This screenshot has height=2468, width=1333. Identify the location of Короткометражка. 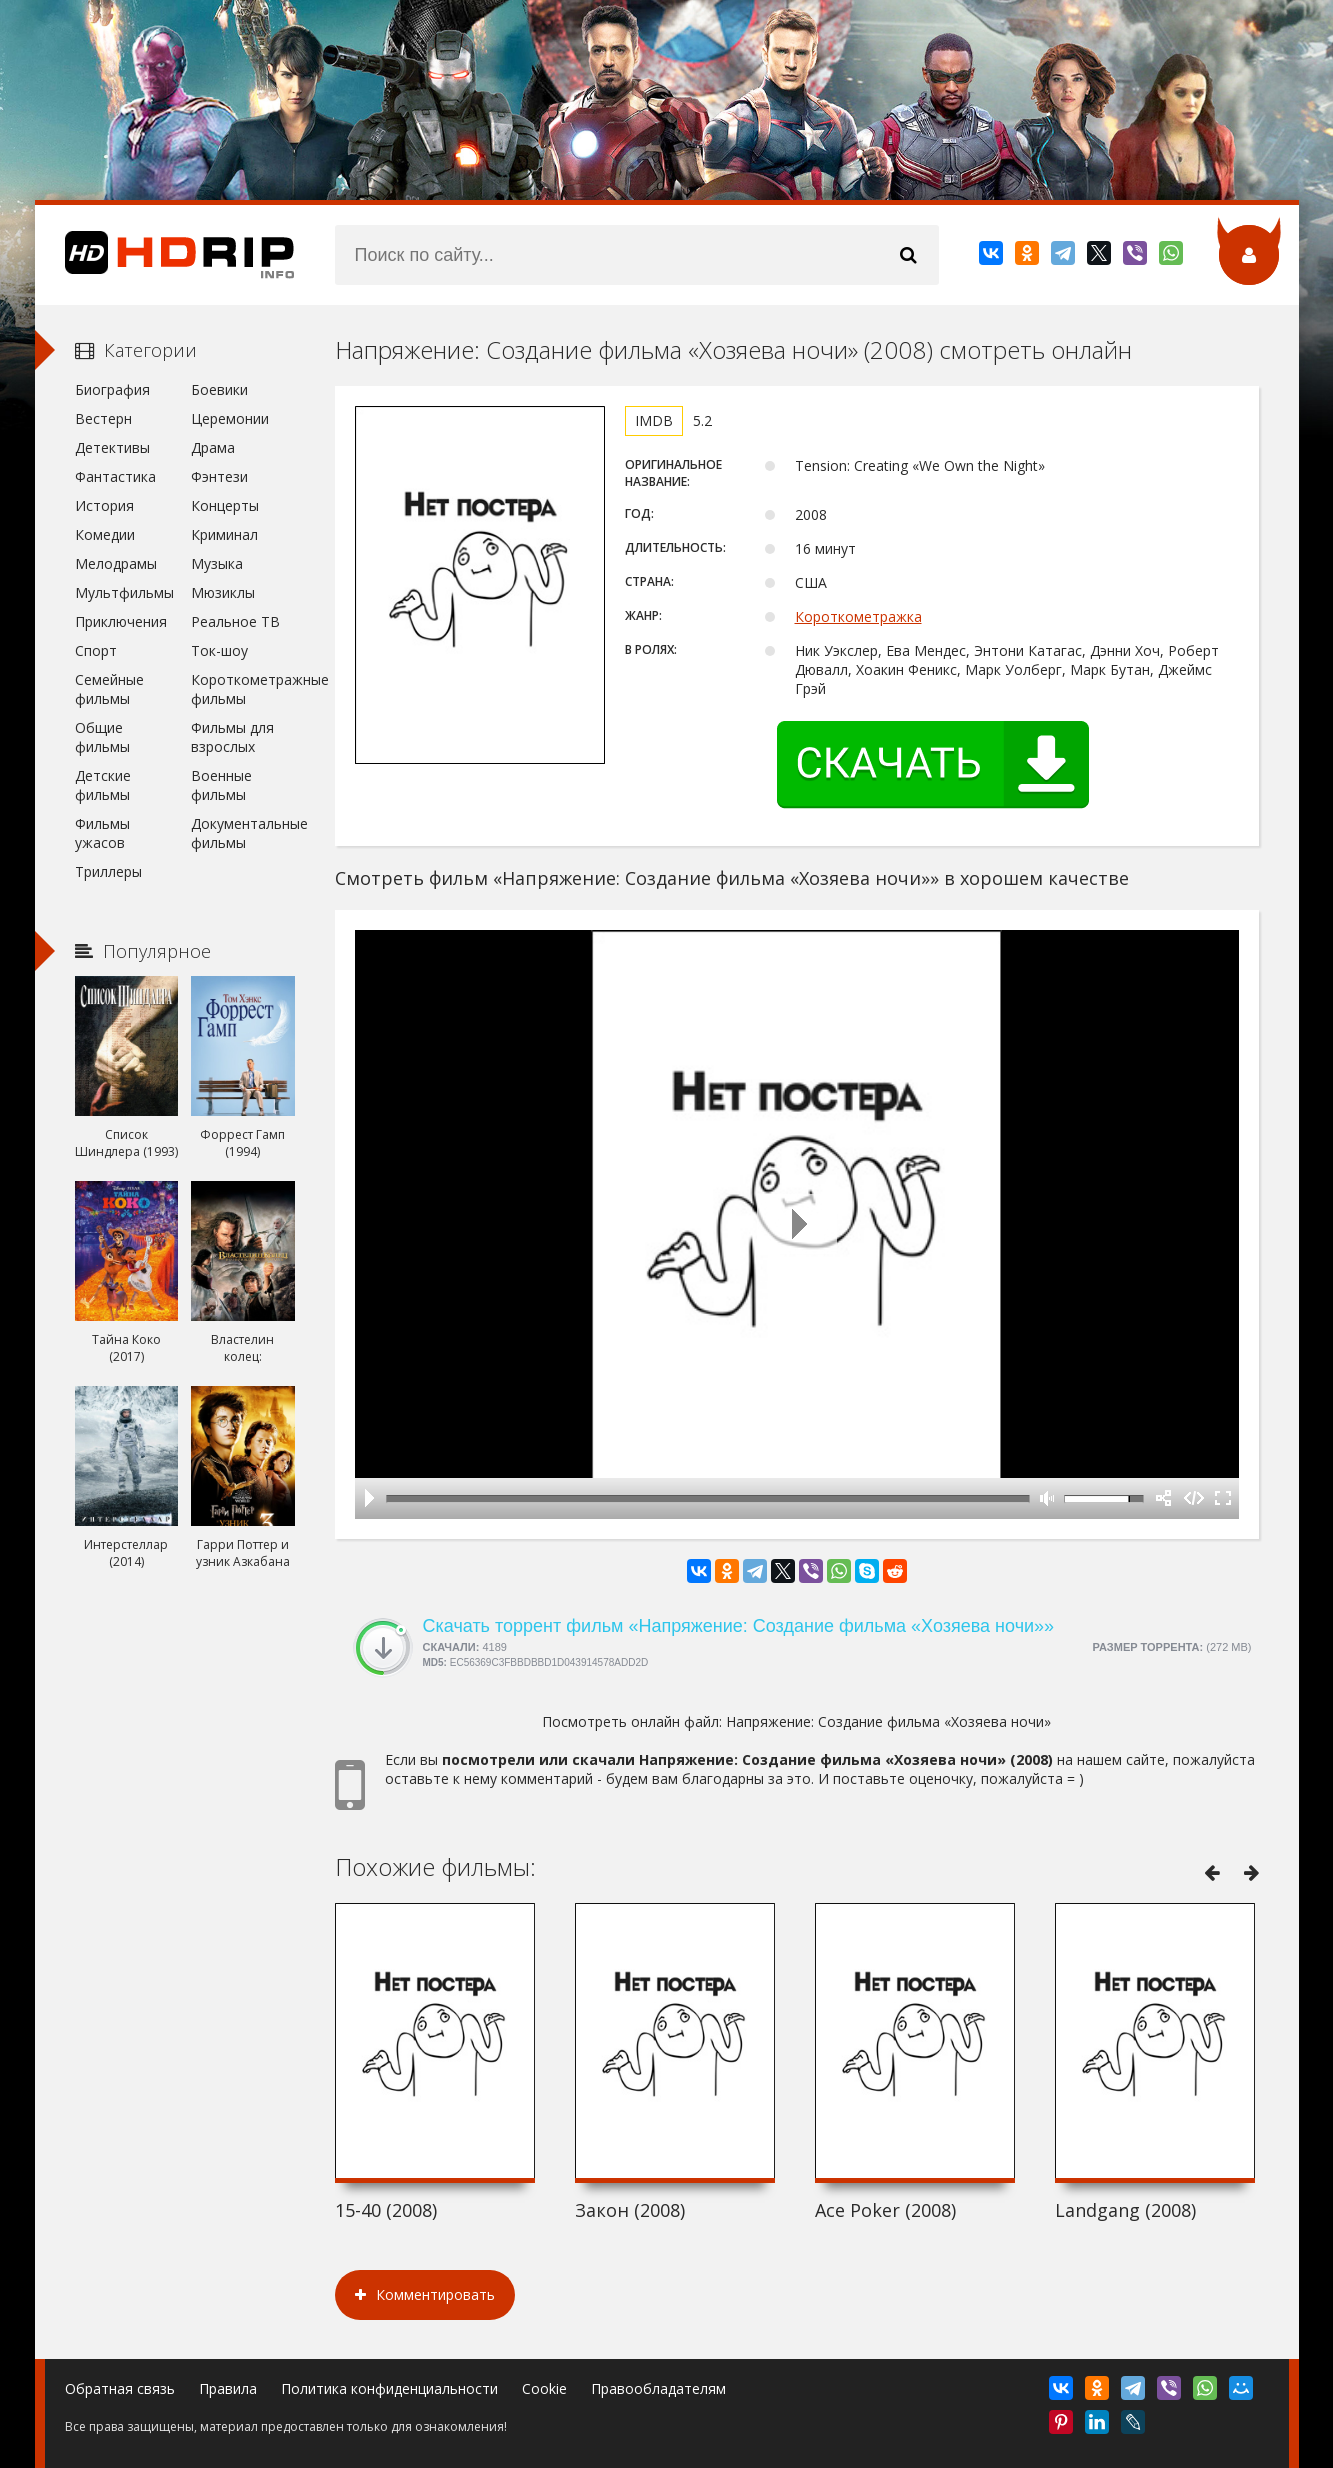
(858, 616).